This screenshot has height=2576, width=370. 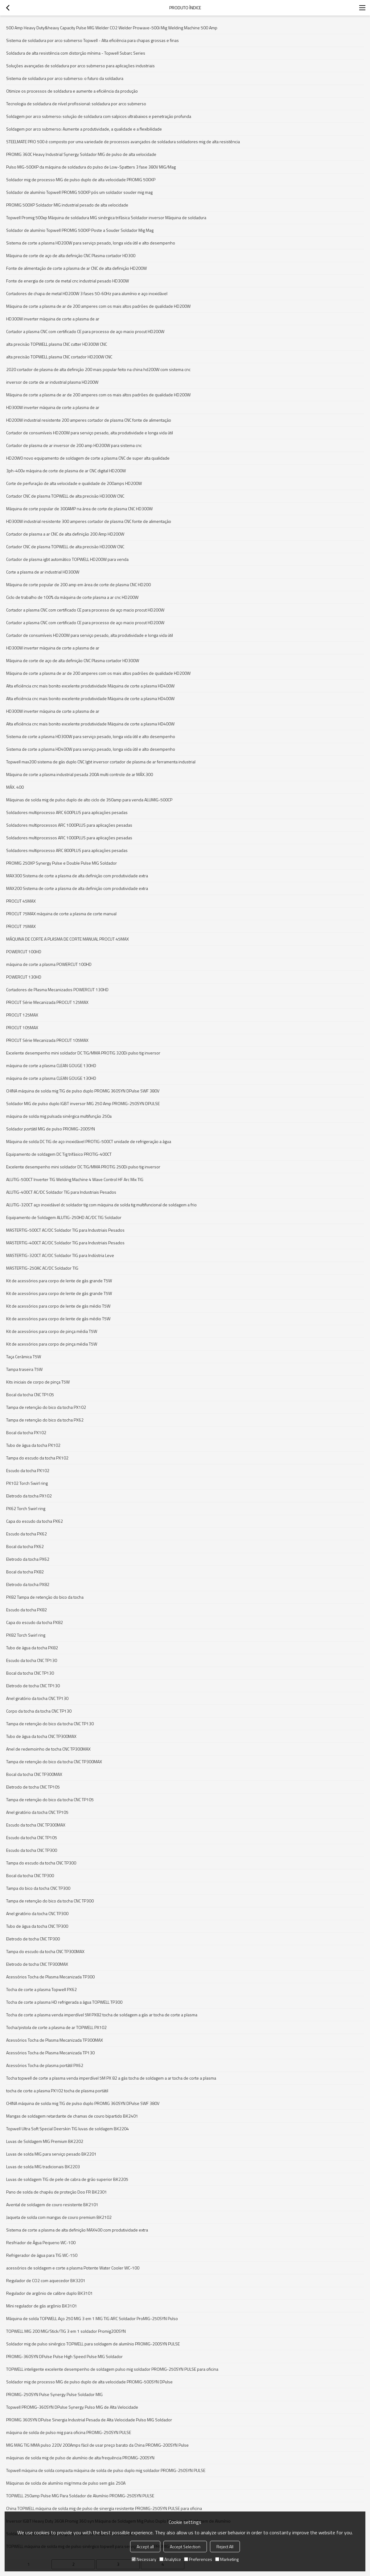 I want to click on Luvas de soldagem TIG de pele de cabra de grão superior BK2205, so click(x=67, y=2179).